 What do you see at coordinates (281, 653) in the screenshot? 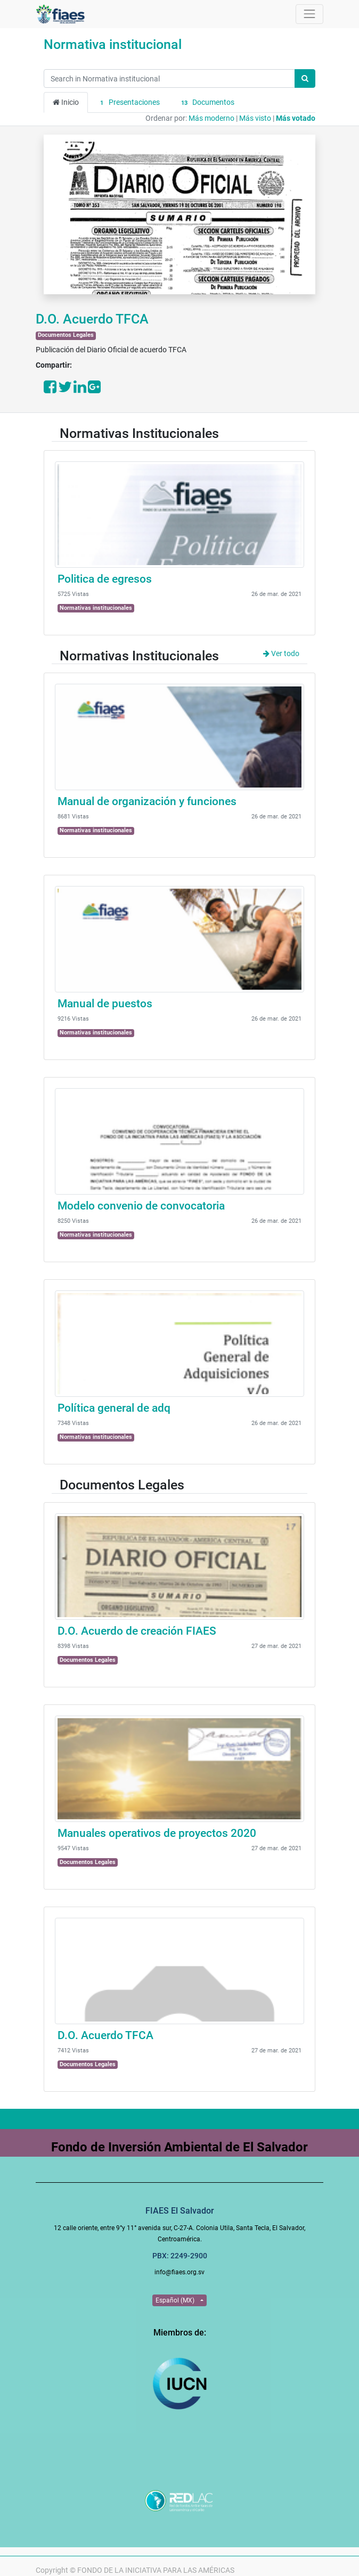
I see `Ver todo` at bounding box center [281, 653].